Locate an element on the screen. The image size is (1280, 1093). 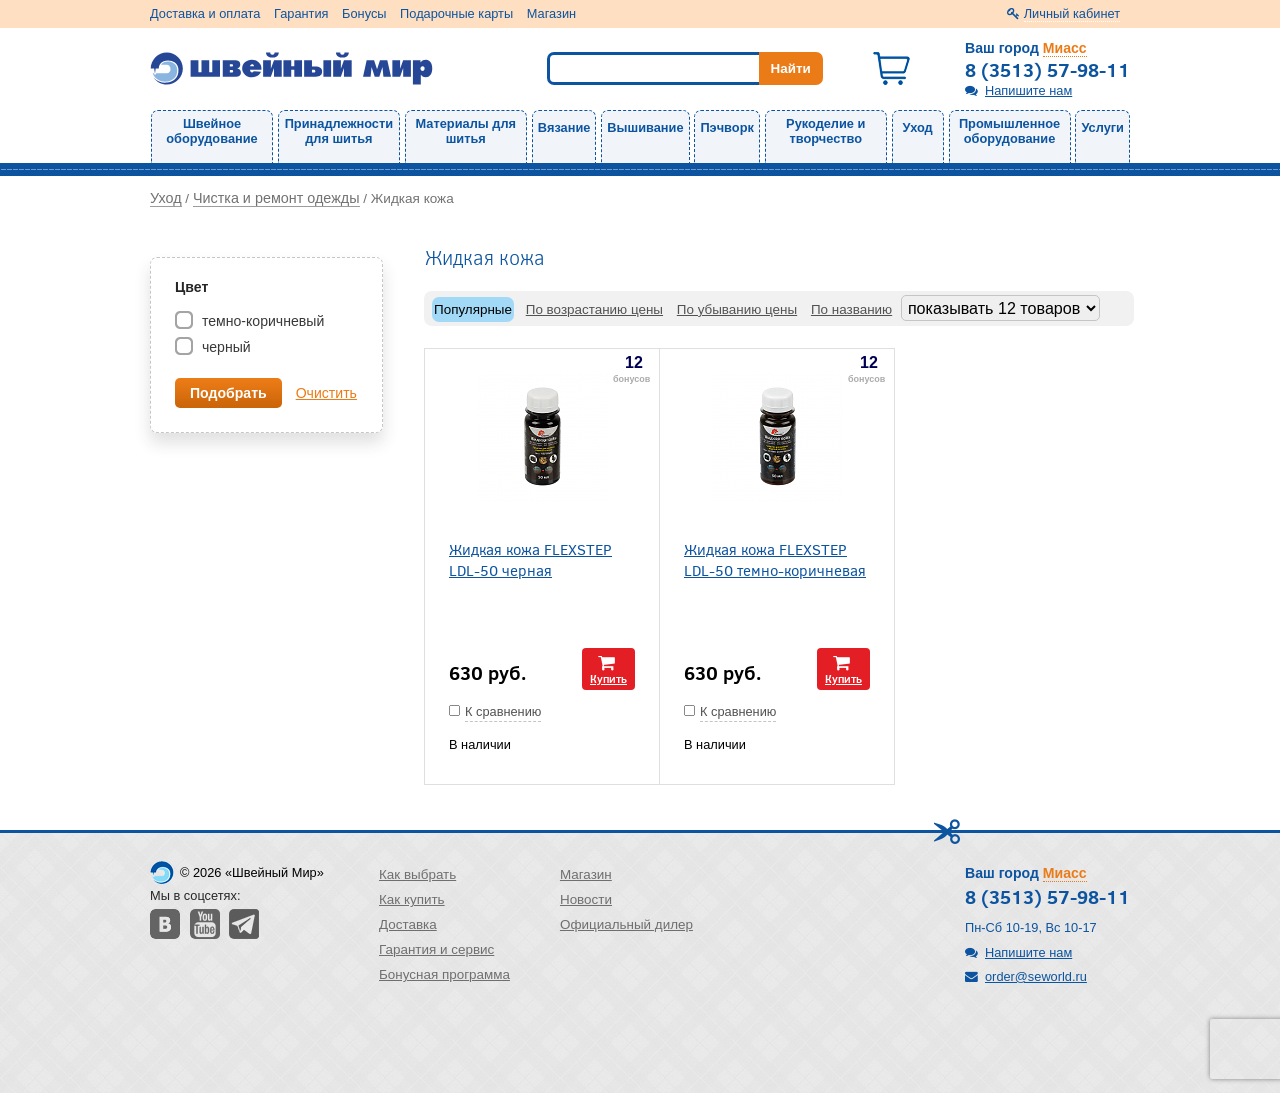
темно-коричневый is located at coordinates (261, 321).